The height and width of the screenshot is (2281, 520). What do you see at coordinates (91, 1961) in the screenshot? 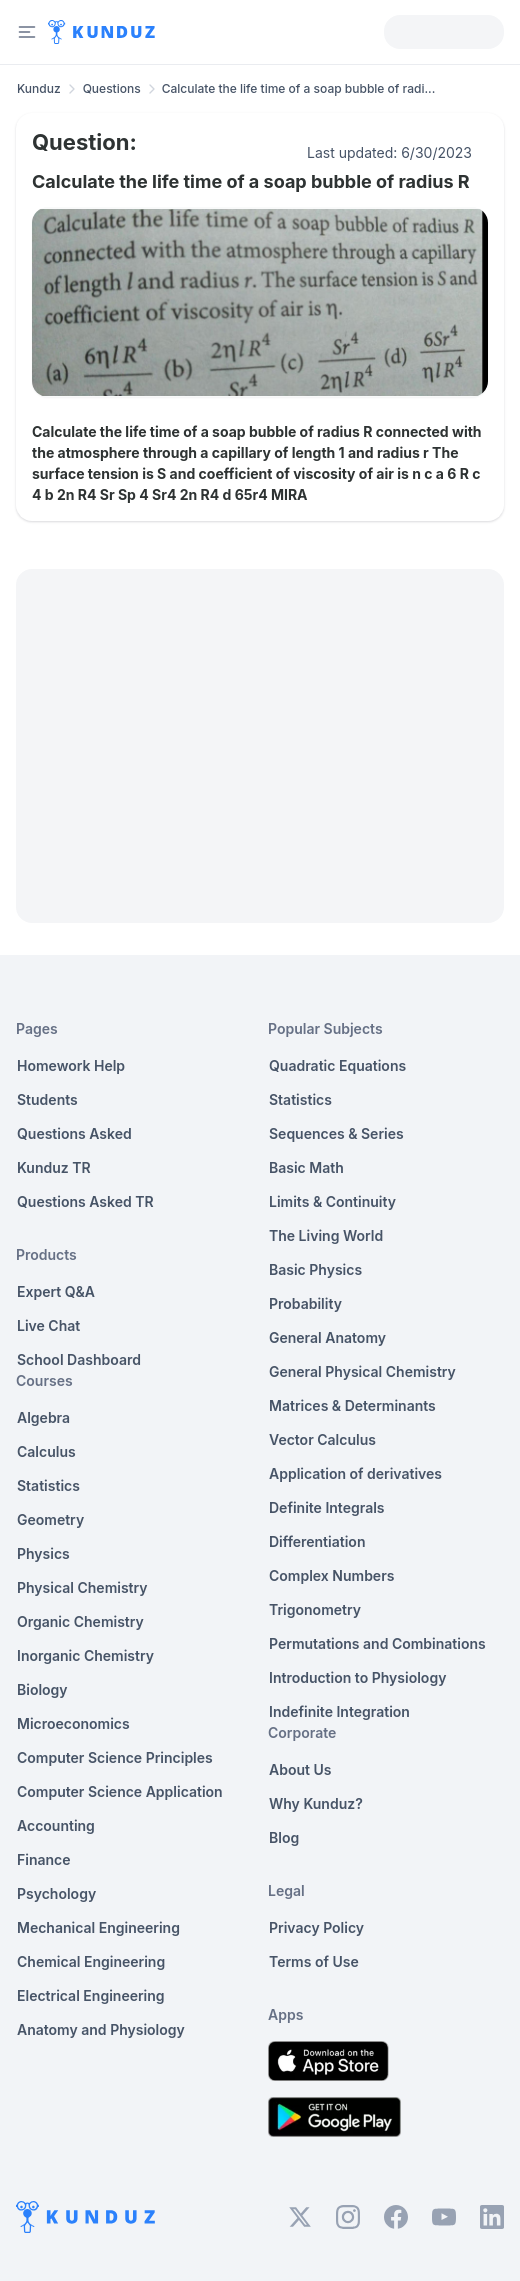
I see `Chemical Engineering` at bounding box center [91, 1961].